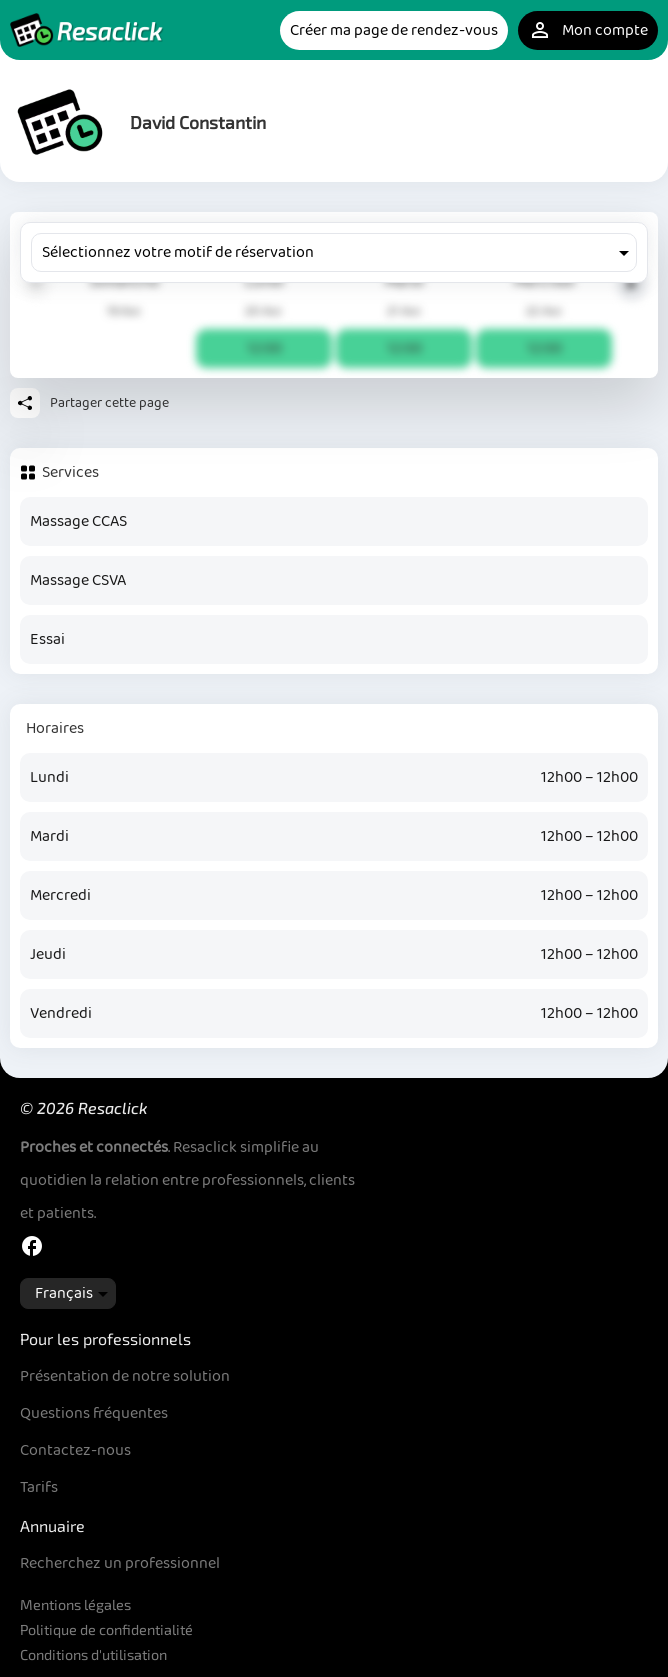 The height and width of the screenshot is (1677, 668). I want to click on Recherchez un professionnel, so click(120, 1563).